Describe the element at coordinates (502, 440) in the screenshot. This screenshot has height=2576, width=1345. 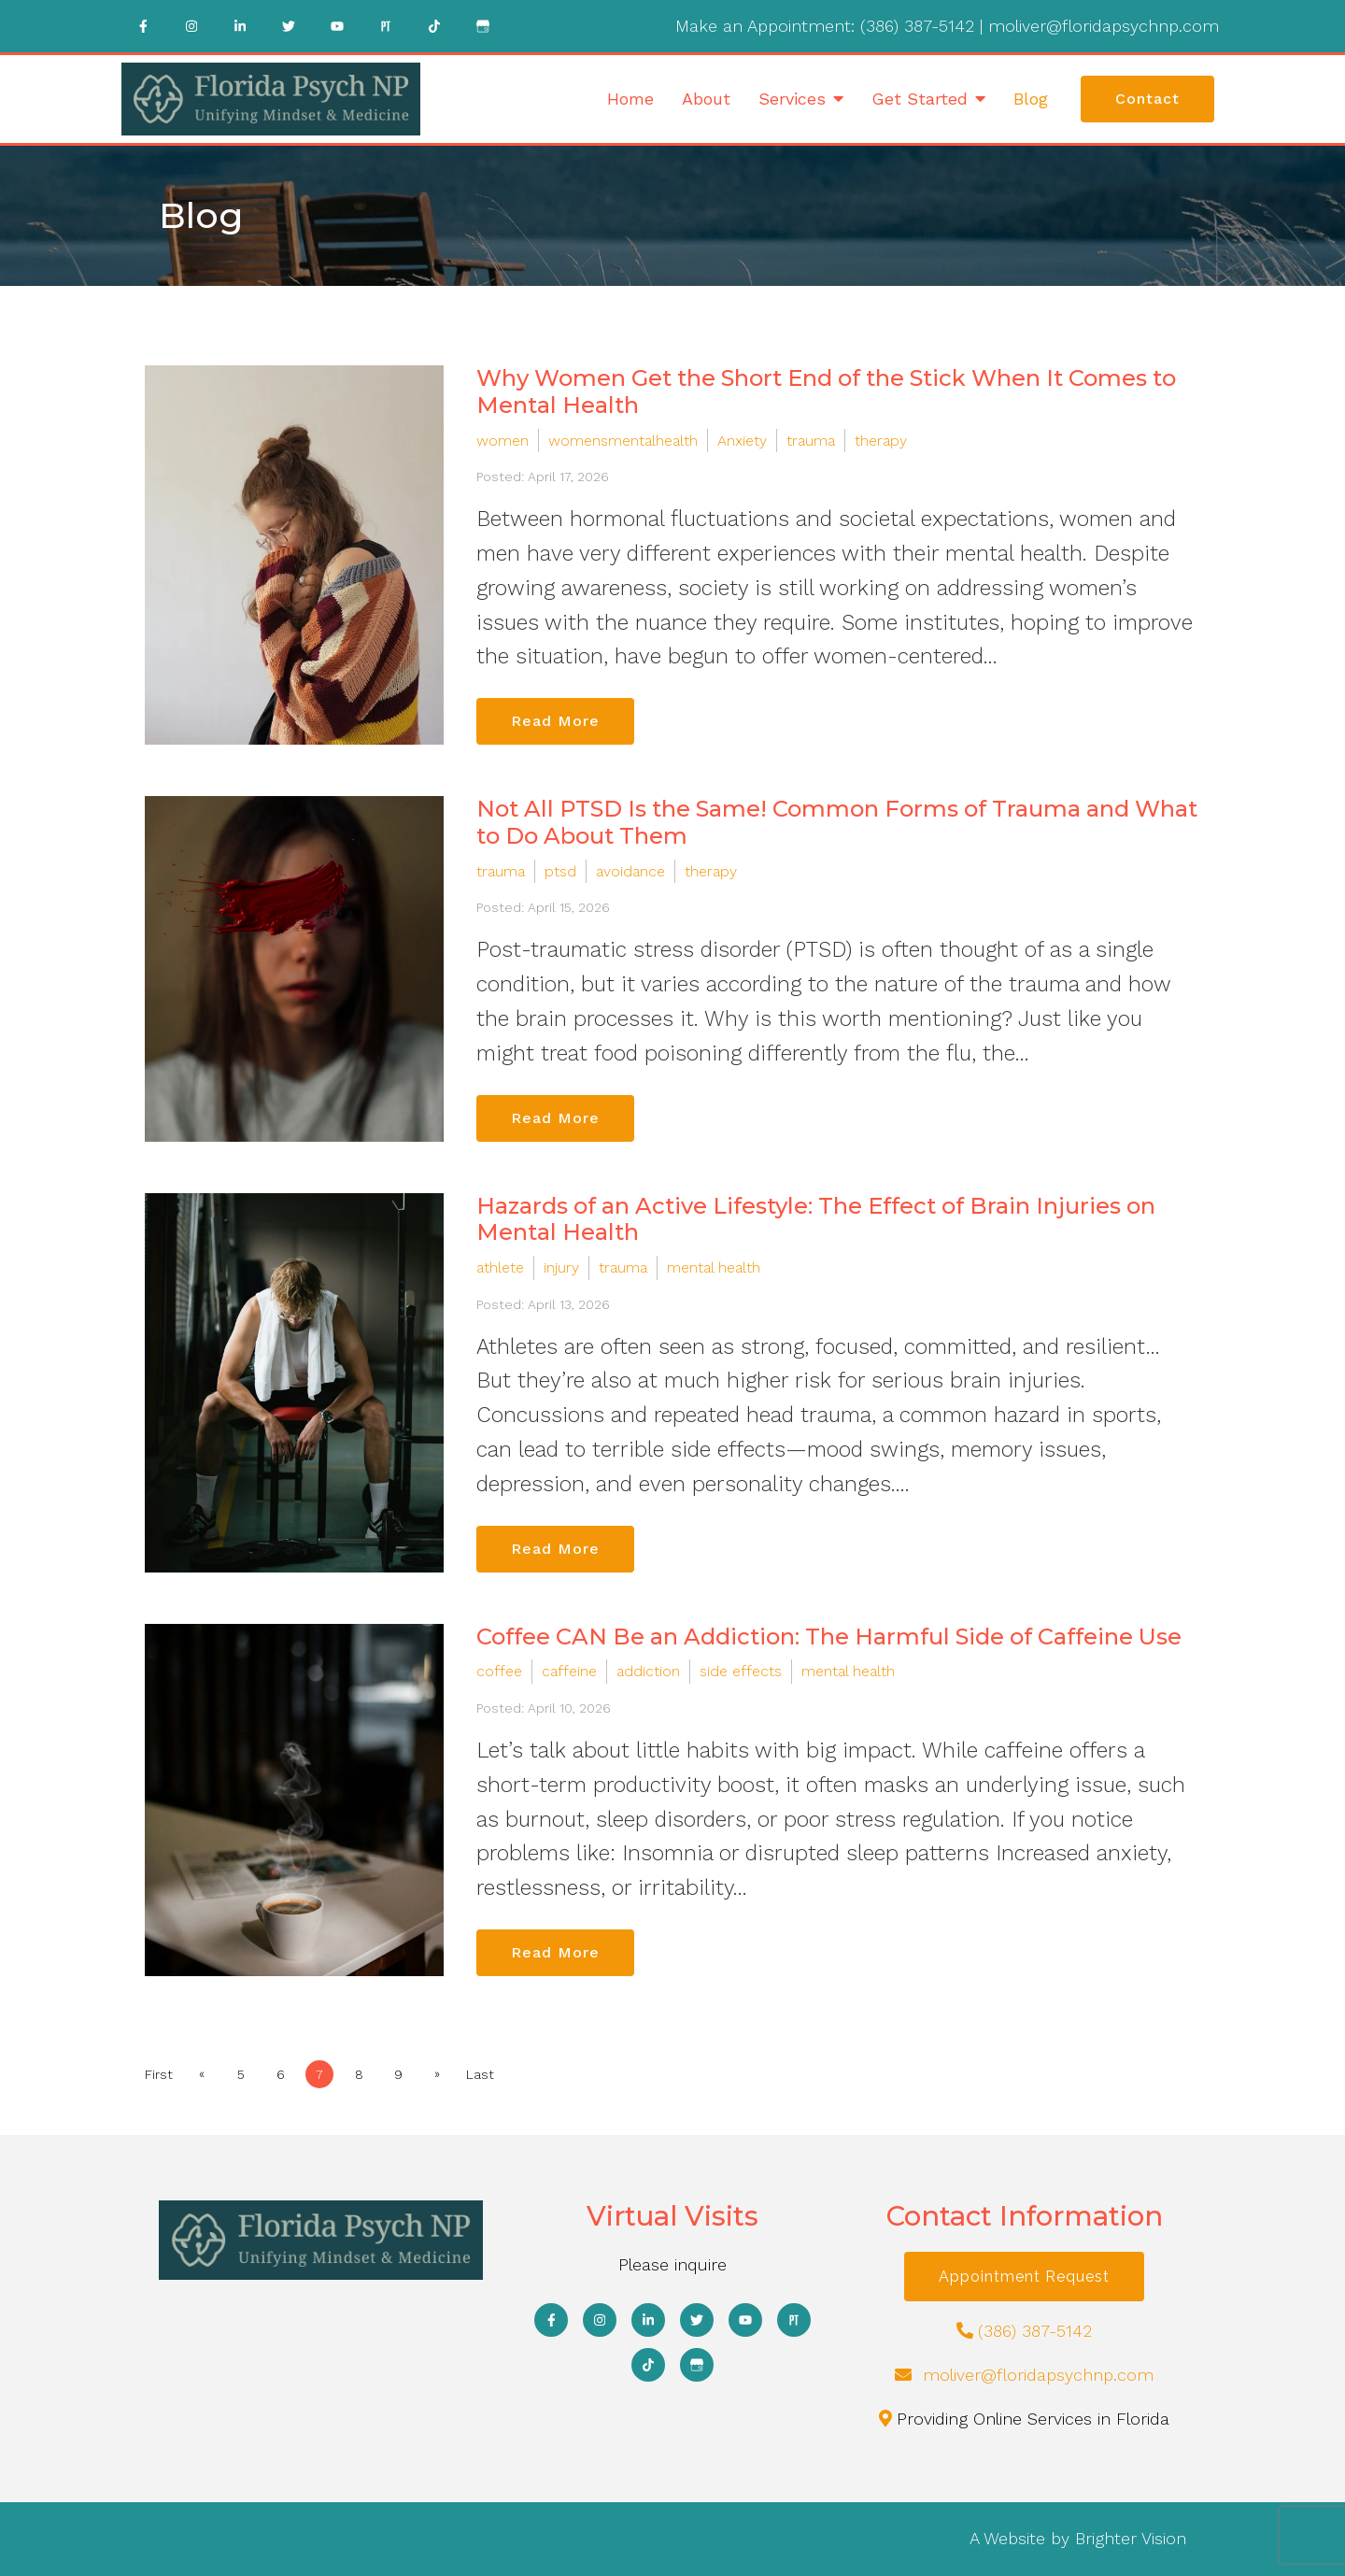
I see `women` at that location.